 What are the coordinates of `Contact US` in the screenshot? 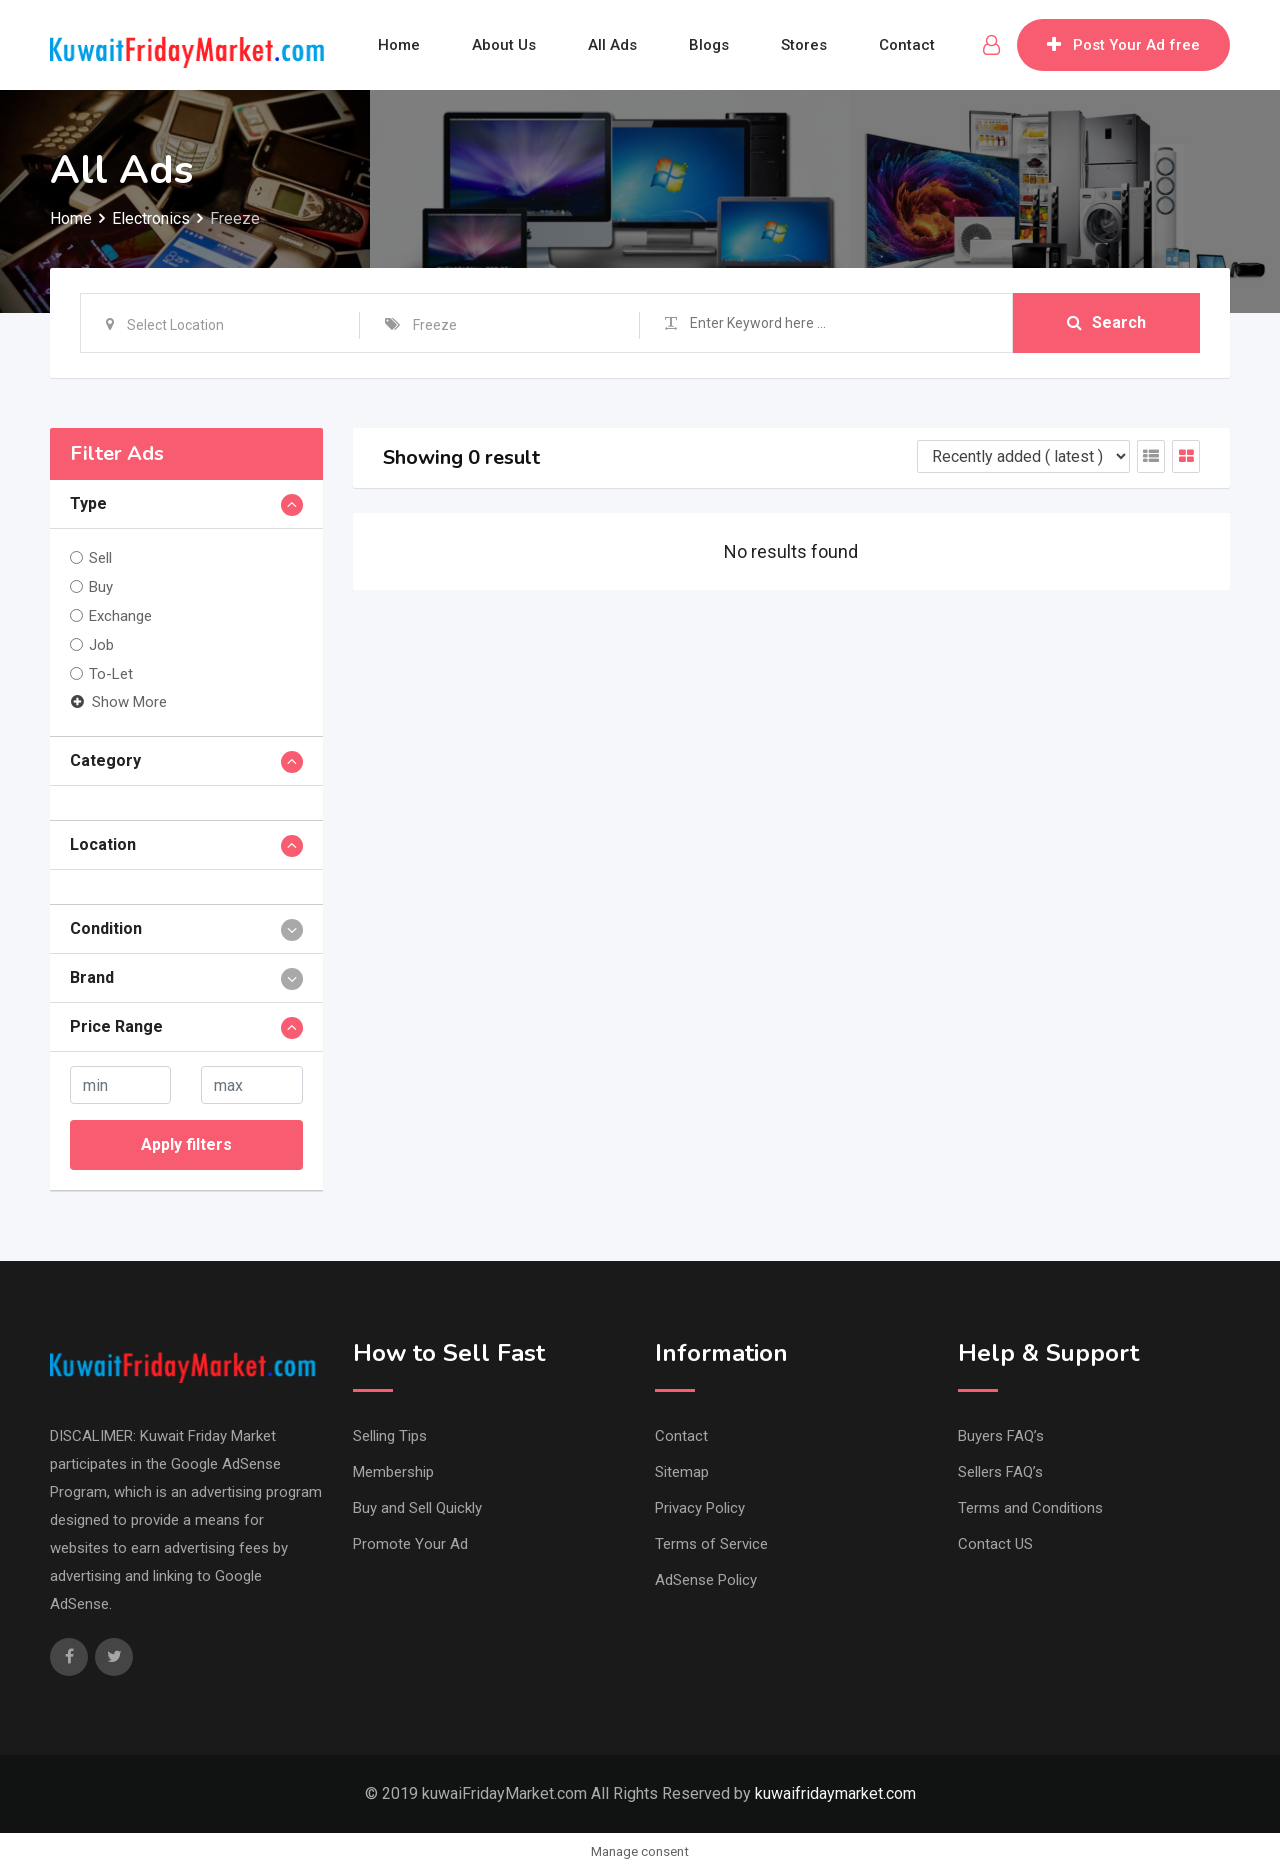 It's located at (995, 1544).